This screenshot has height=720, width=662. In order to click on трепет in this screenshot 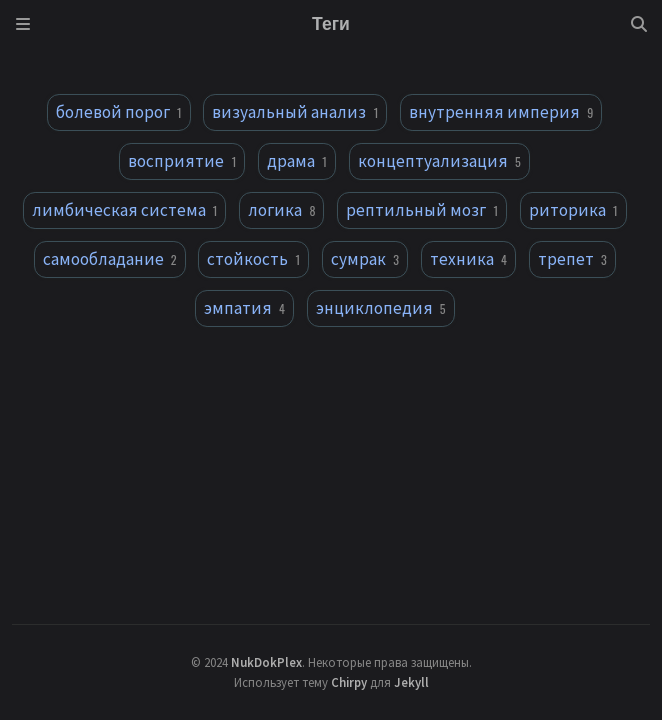, I will do `click(572, 259)`.